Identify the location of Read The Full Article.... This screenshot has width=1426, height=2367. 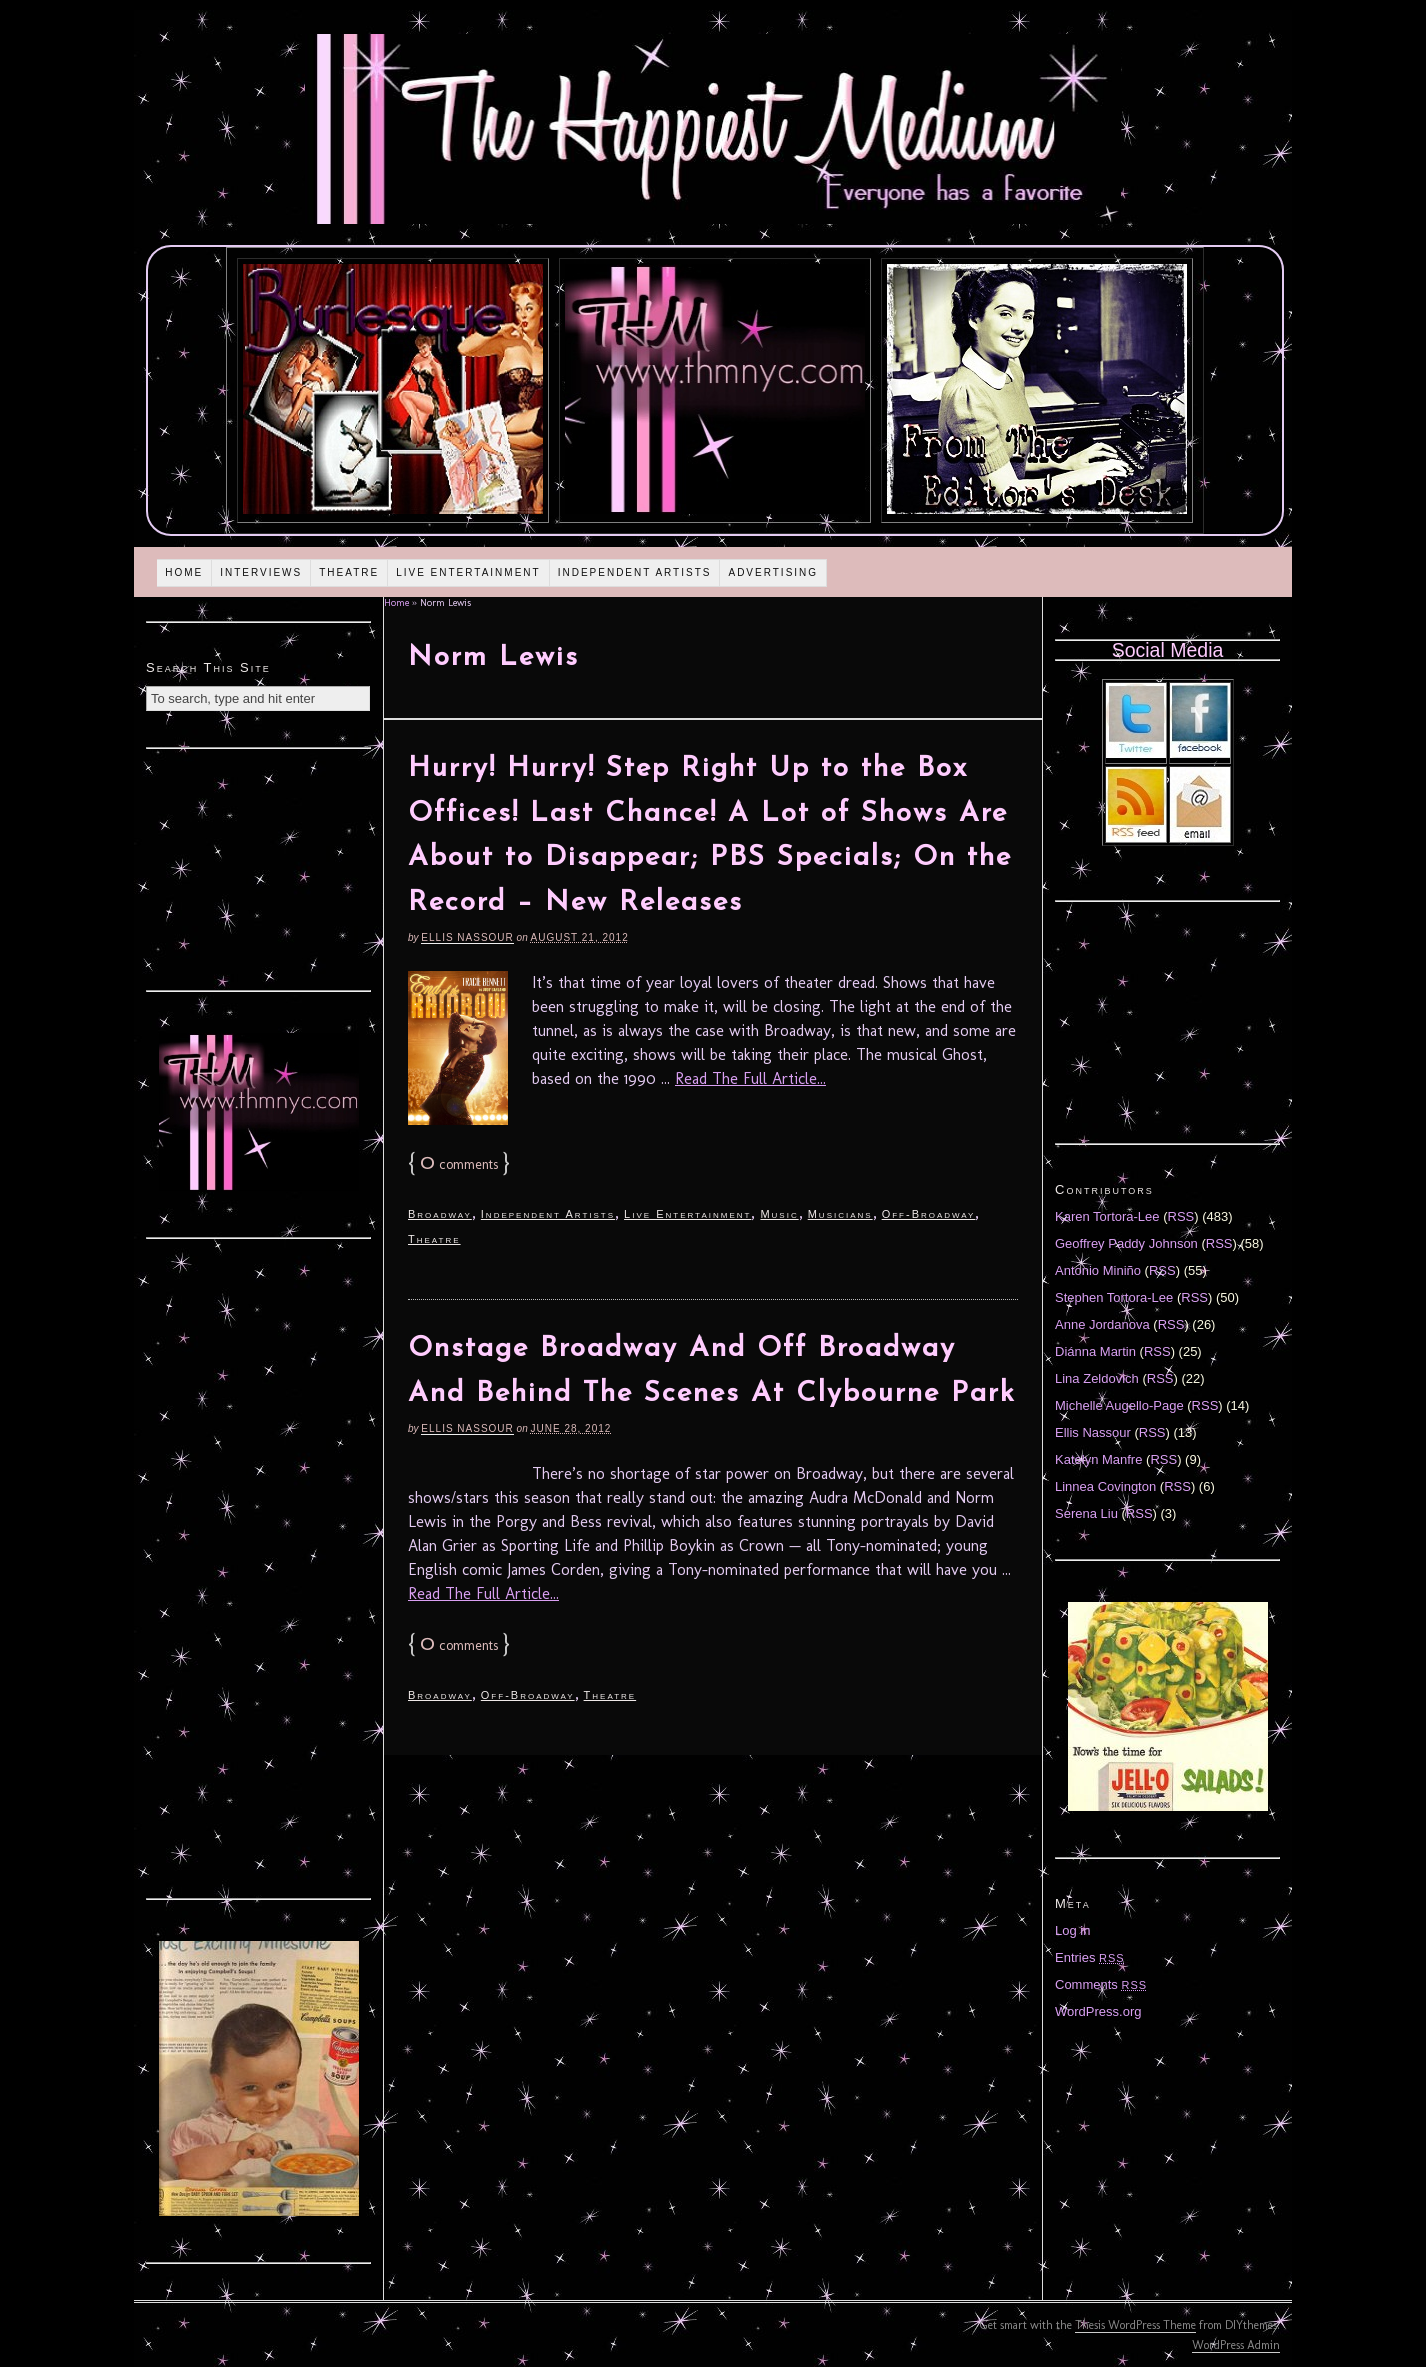
(750, 1078).